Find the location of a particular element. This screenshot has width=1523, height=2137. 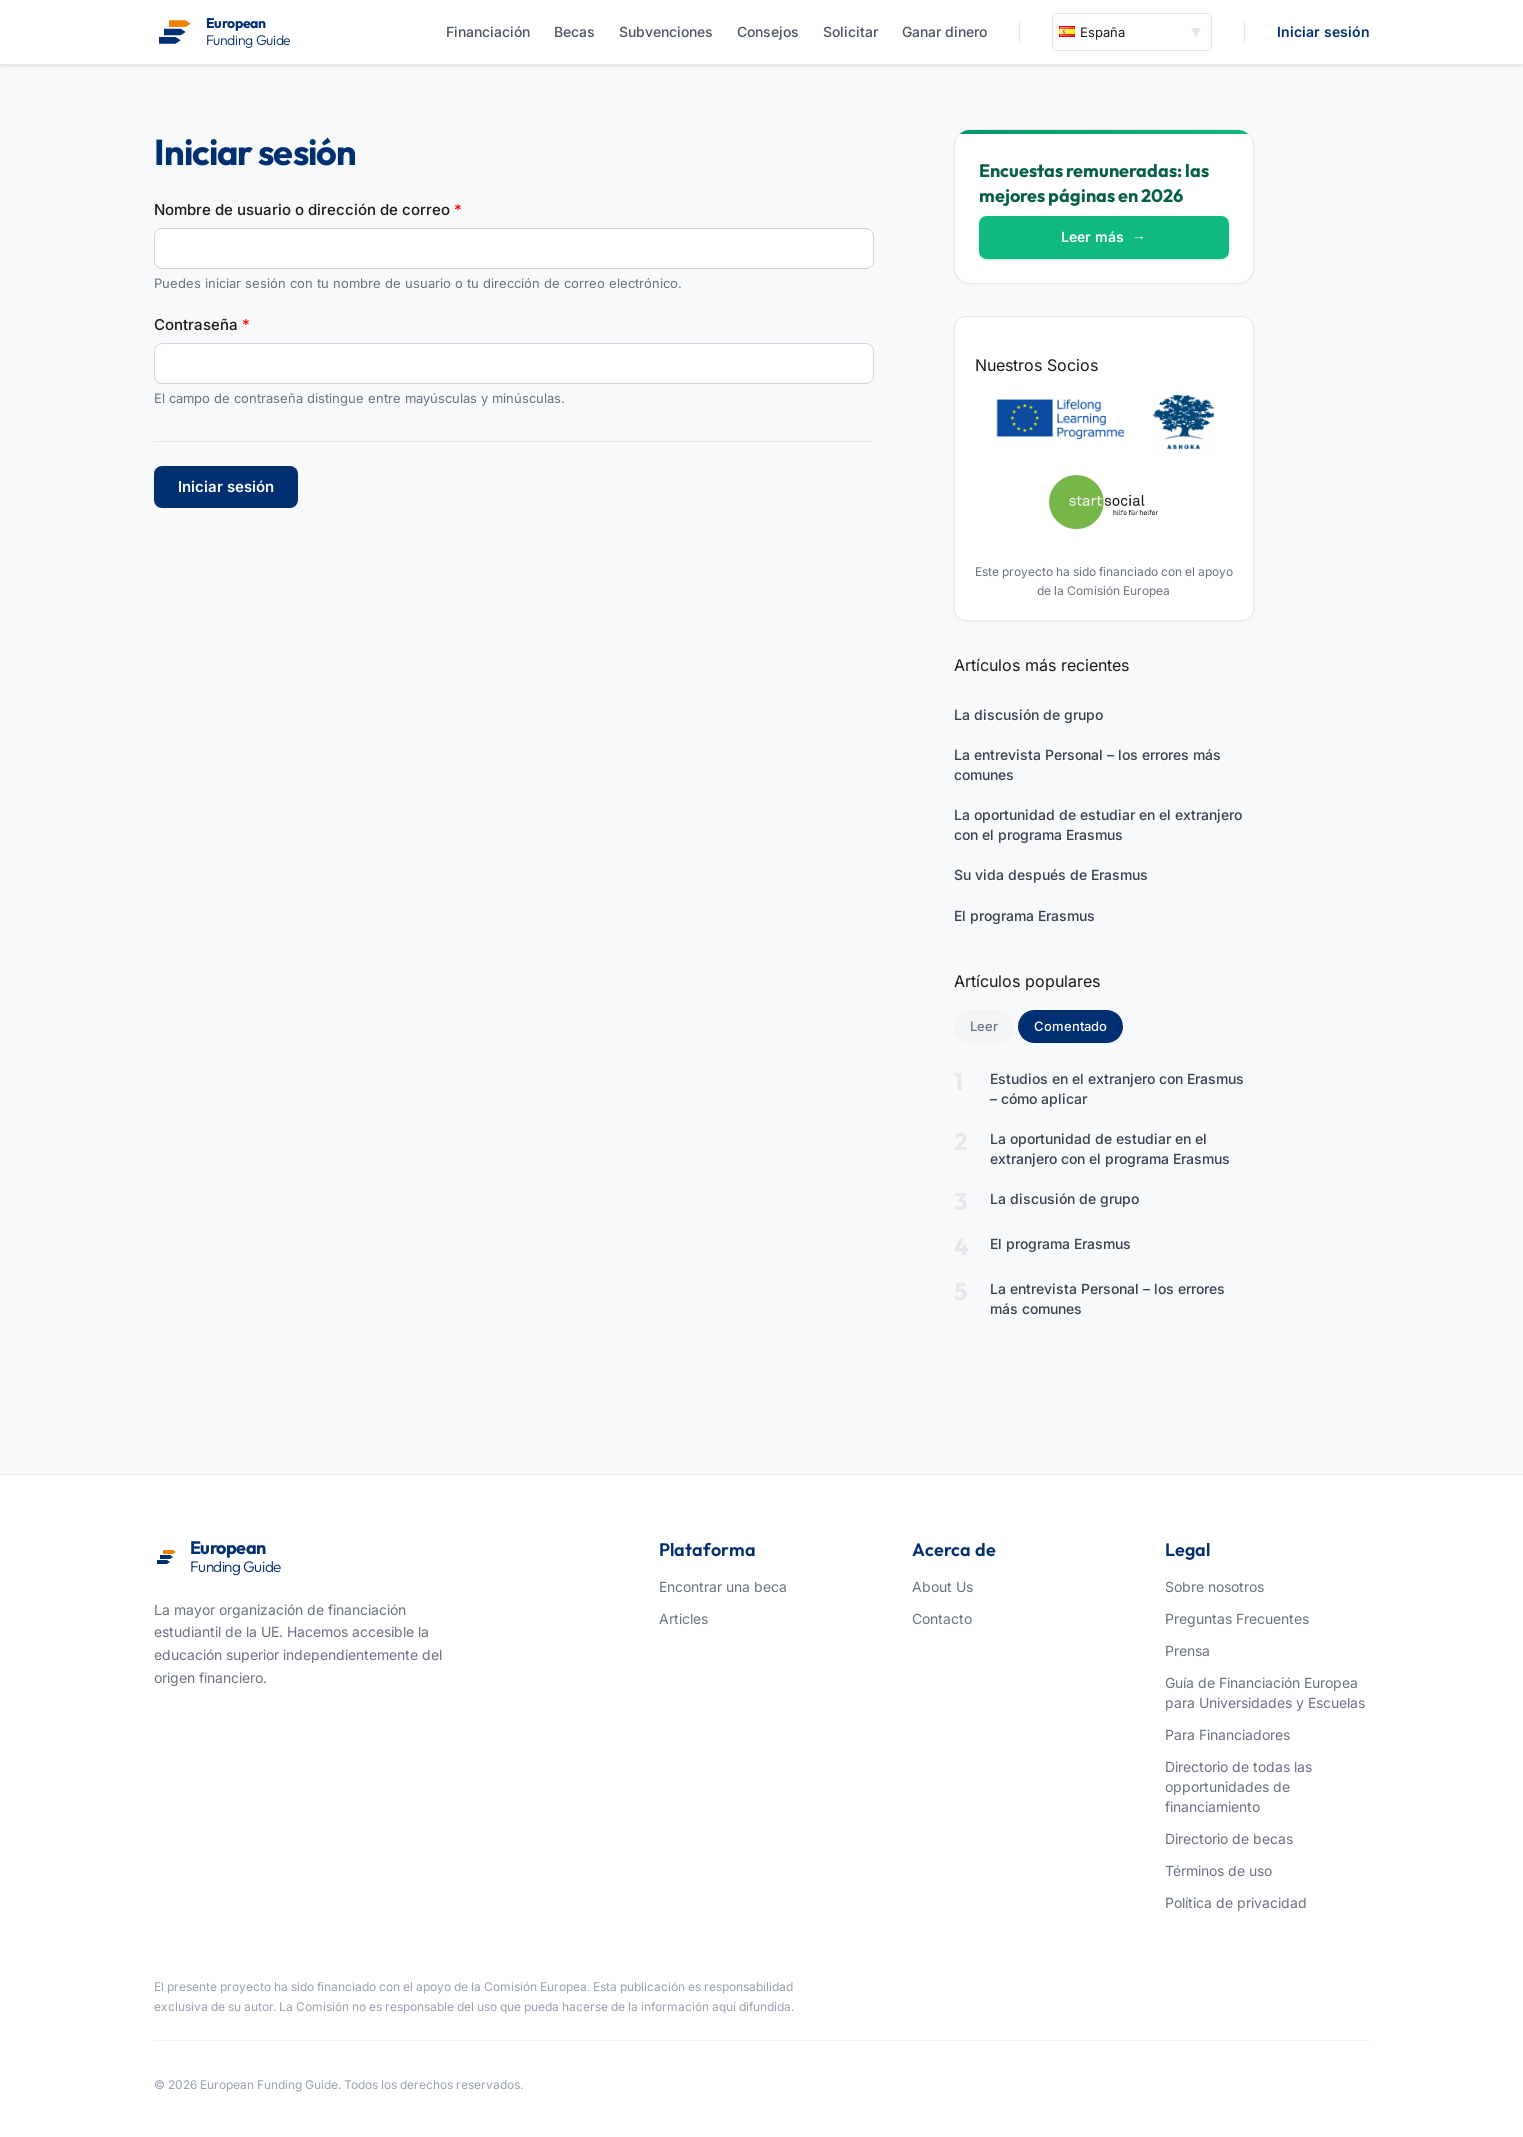

Leer is located at coordinates (984, 1026).